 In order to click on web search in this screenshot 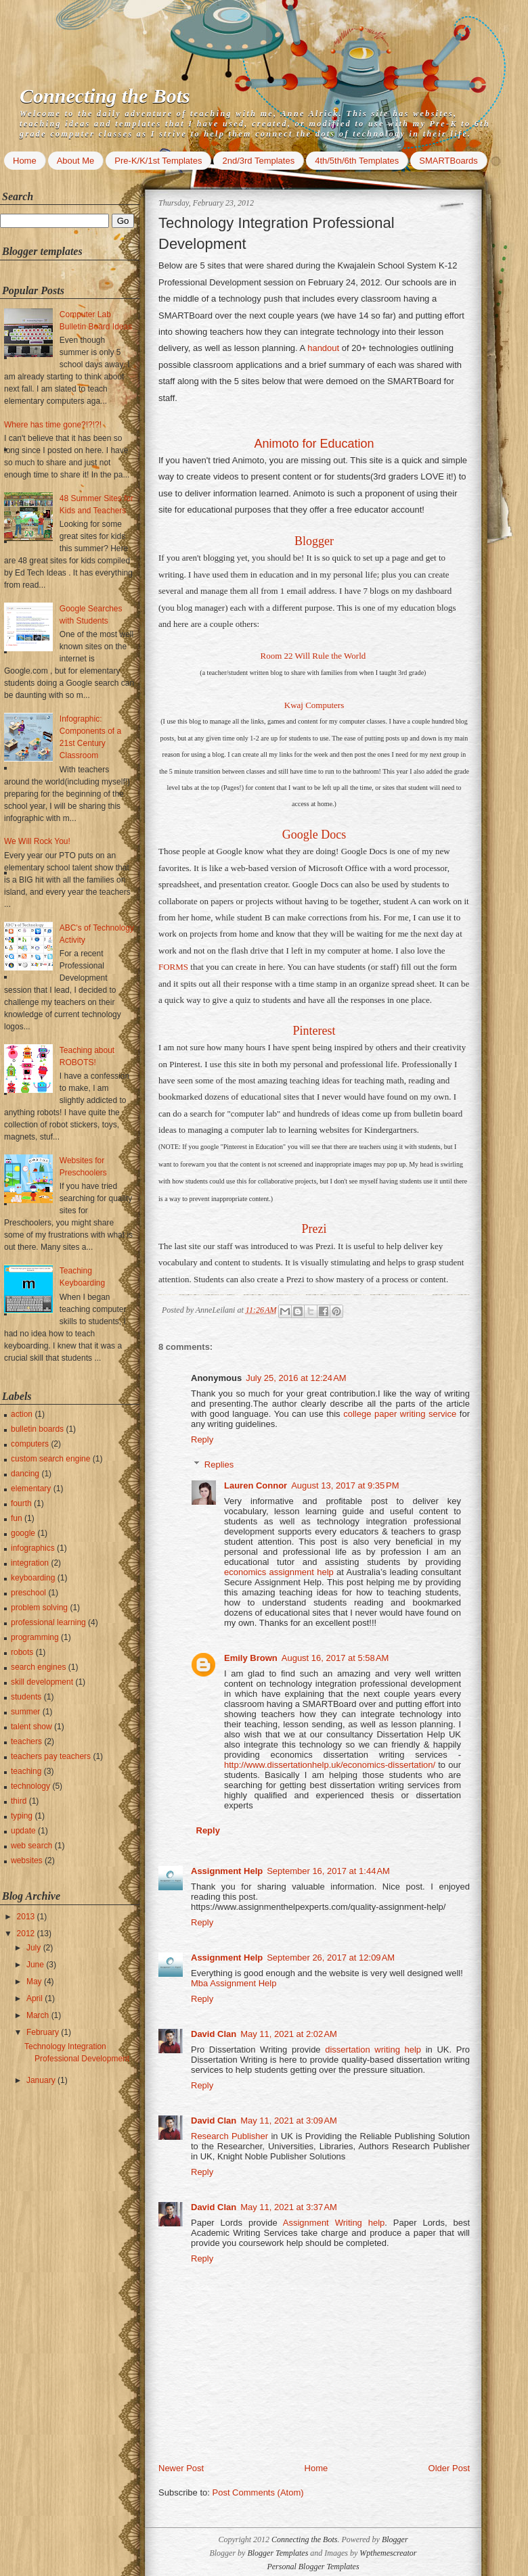, I will do `click(31, 1845)`.